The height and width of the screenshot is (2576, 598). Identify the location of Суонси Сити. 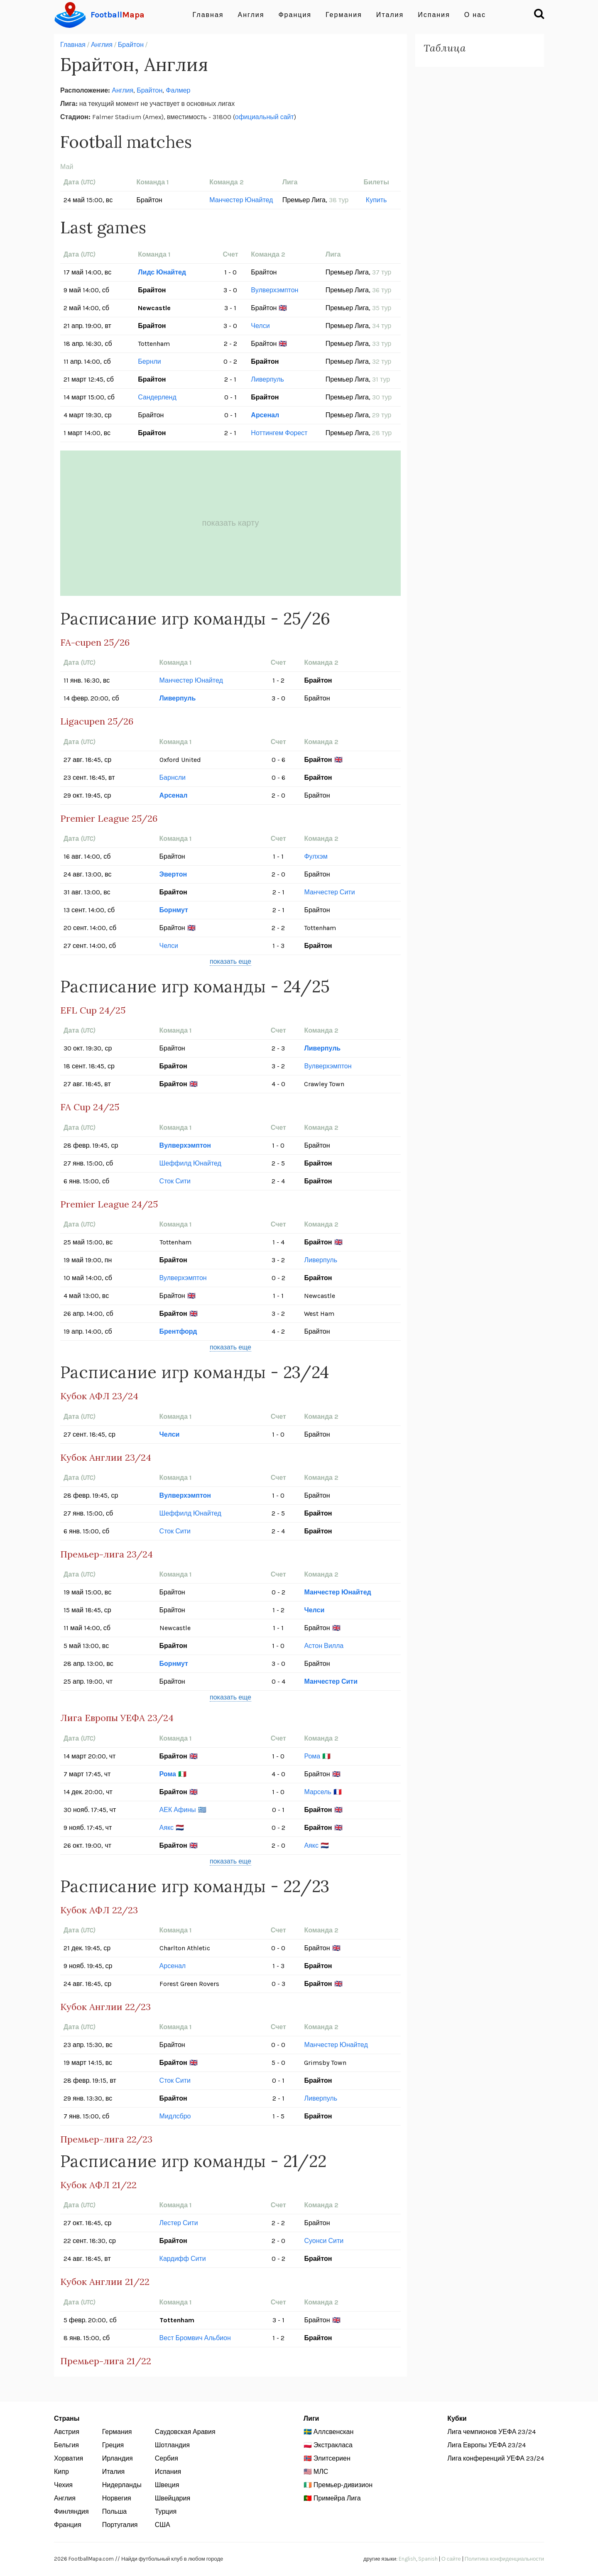
(323, 2241).